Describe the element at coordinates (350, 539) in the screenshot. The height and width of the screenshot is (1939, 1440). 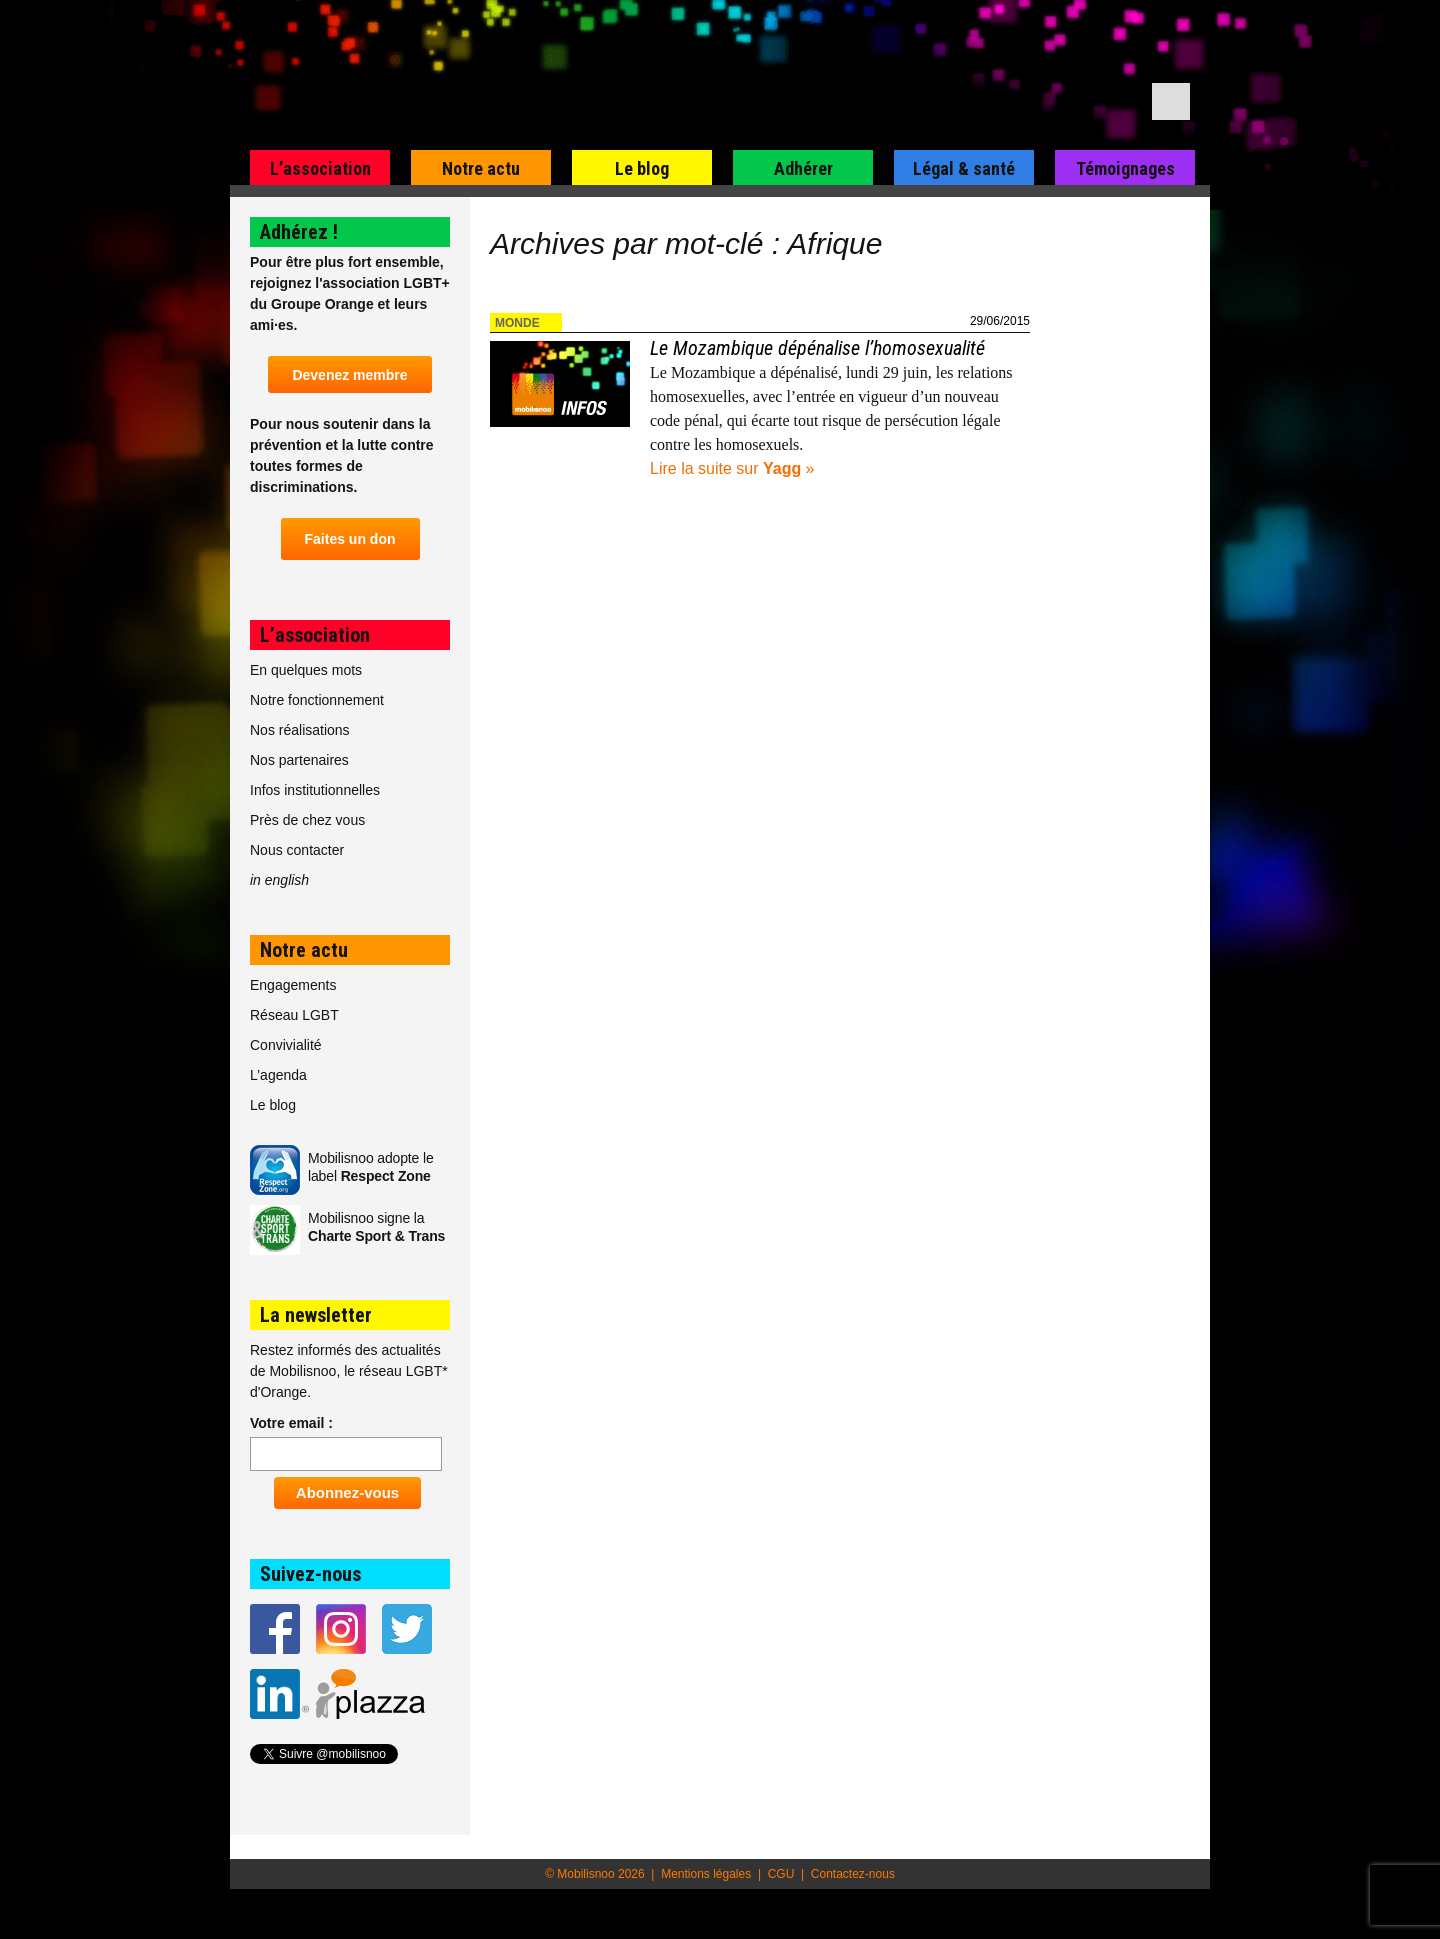
I see `Faites un don` at that location.